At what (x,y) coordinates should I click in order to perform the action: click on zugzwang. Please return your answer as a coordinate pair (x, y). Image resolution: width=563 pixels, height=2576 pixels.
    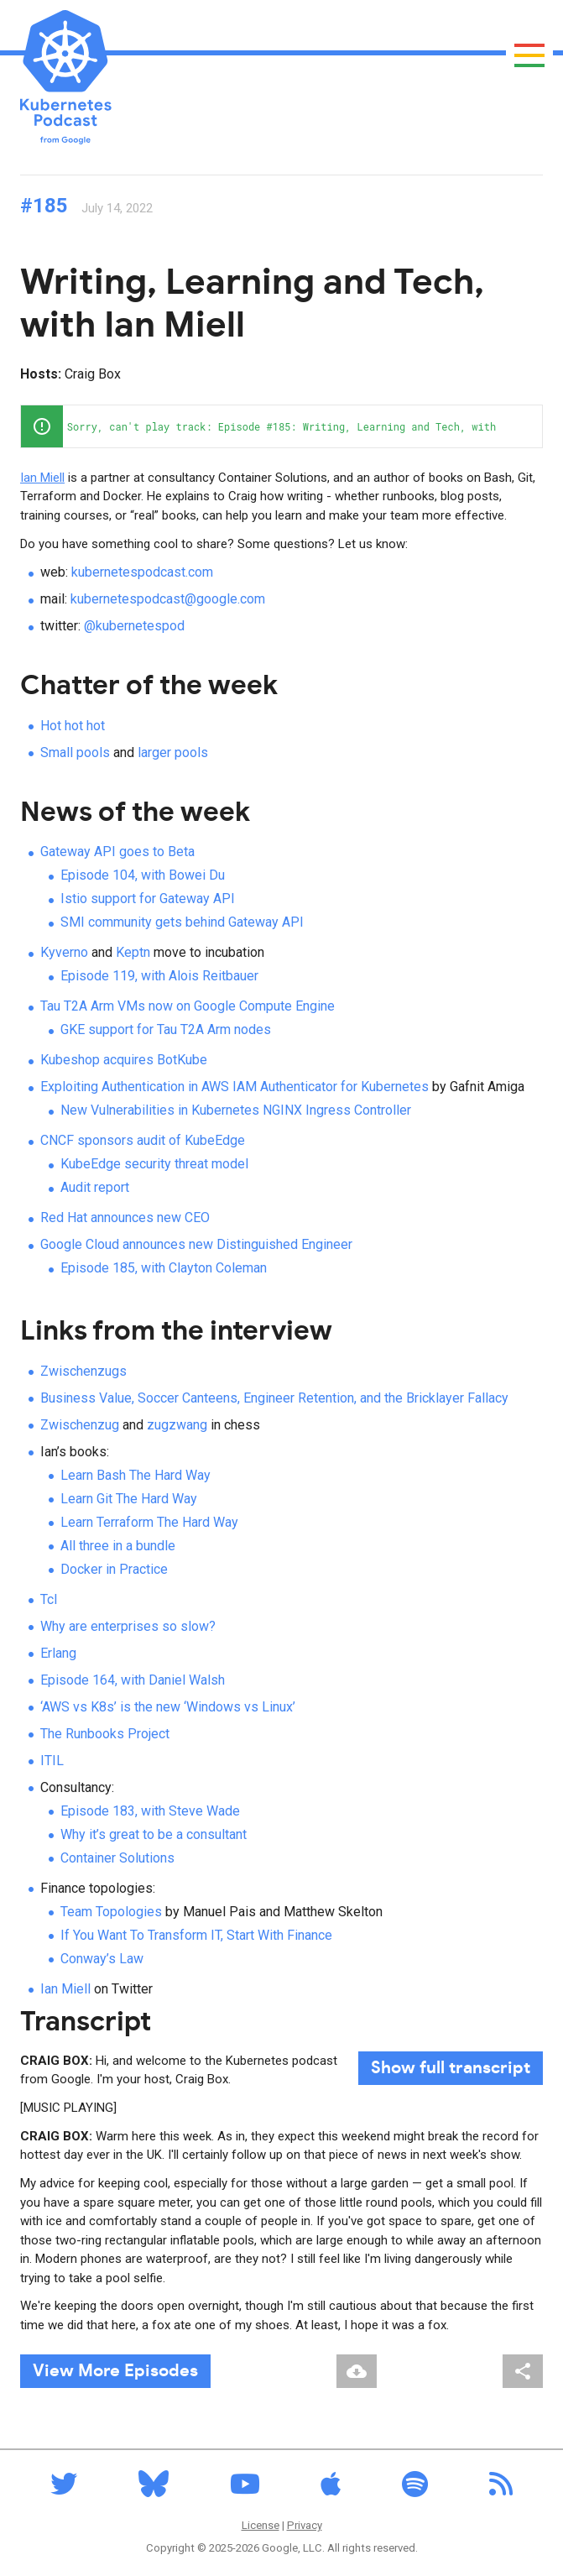
    Looking at the image, I should click on (177, 1425).